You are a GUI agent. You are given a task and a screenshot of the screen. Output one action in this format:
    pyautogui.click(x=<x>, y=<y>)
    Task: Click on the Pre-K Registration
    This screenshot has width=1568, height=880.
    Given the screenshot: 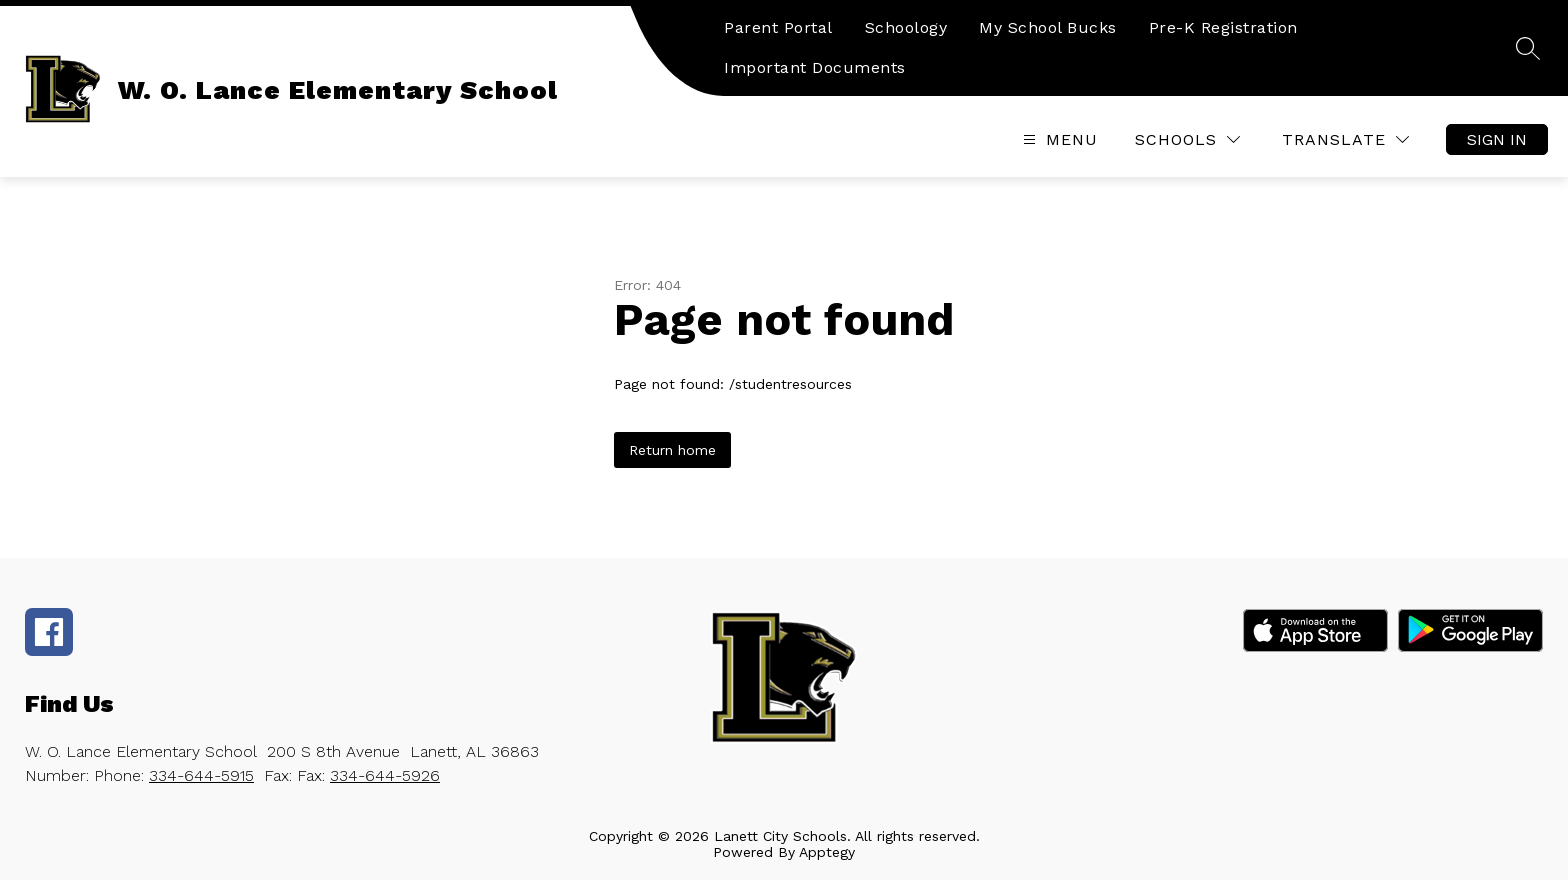 What is the action you would take?
    pyautogui.click(x=1223, y=27)
    